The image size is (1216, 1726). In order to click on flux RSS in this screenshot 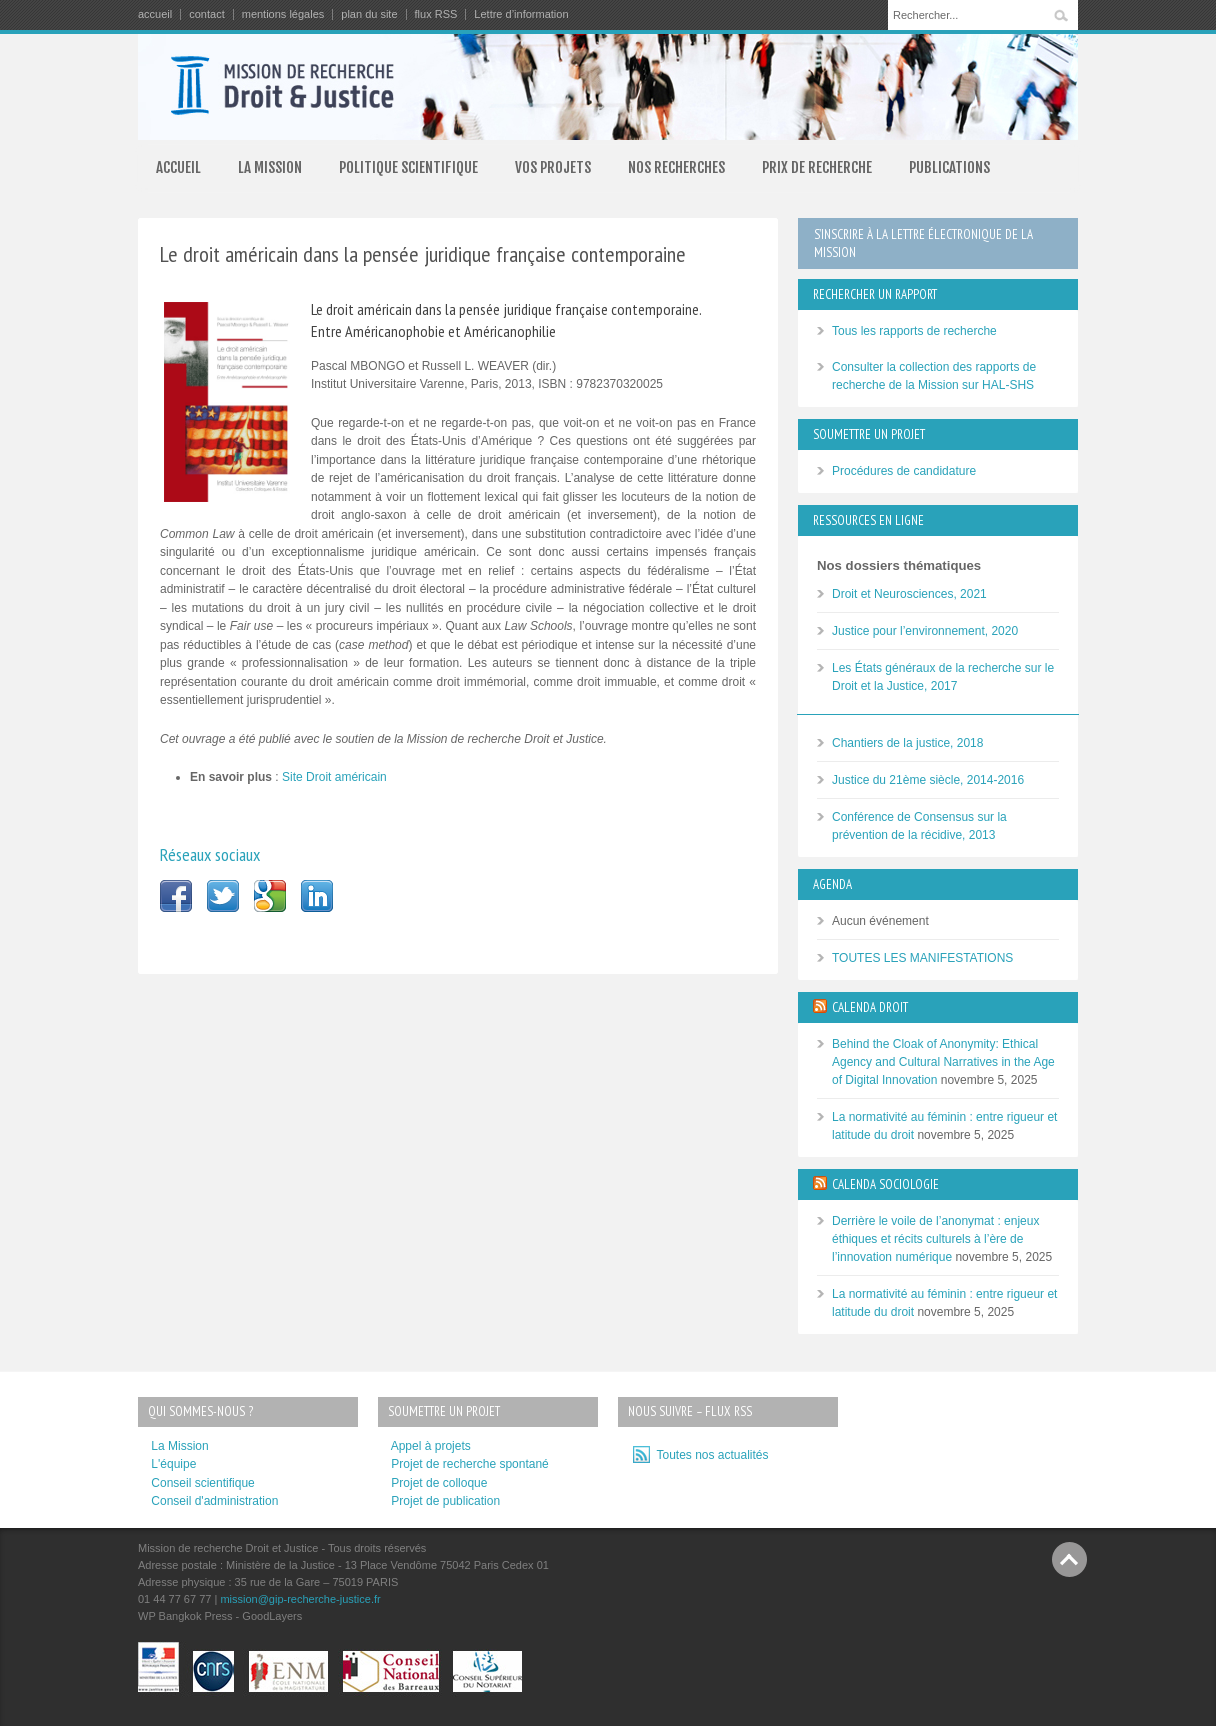, I will do `click(436, 14)`.